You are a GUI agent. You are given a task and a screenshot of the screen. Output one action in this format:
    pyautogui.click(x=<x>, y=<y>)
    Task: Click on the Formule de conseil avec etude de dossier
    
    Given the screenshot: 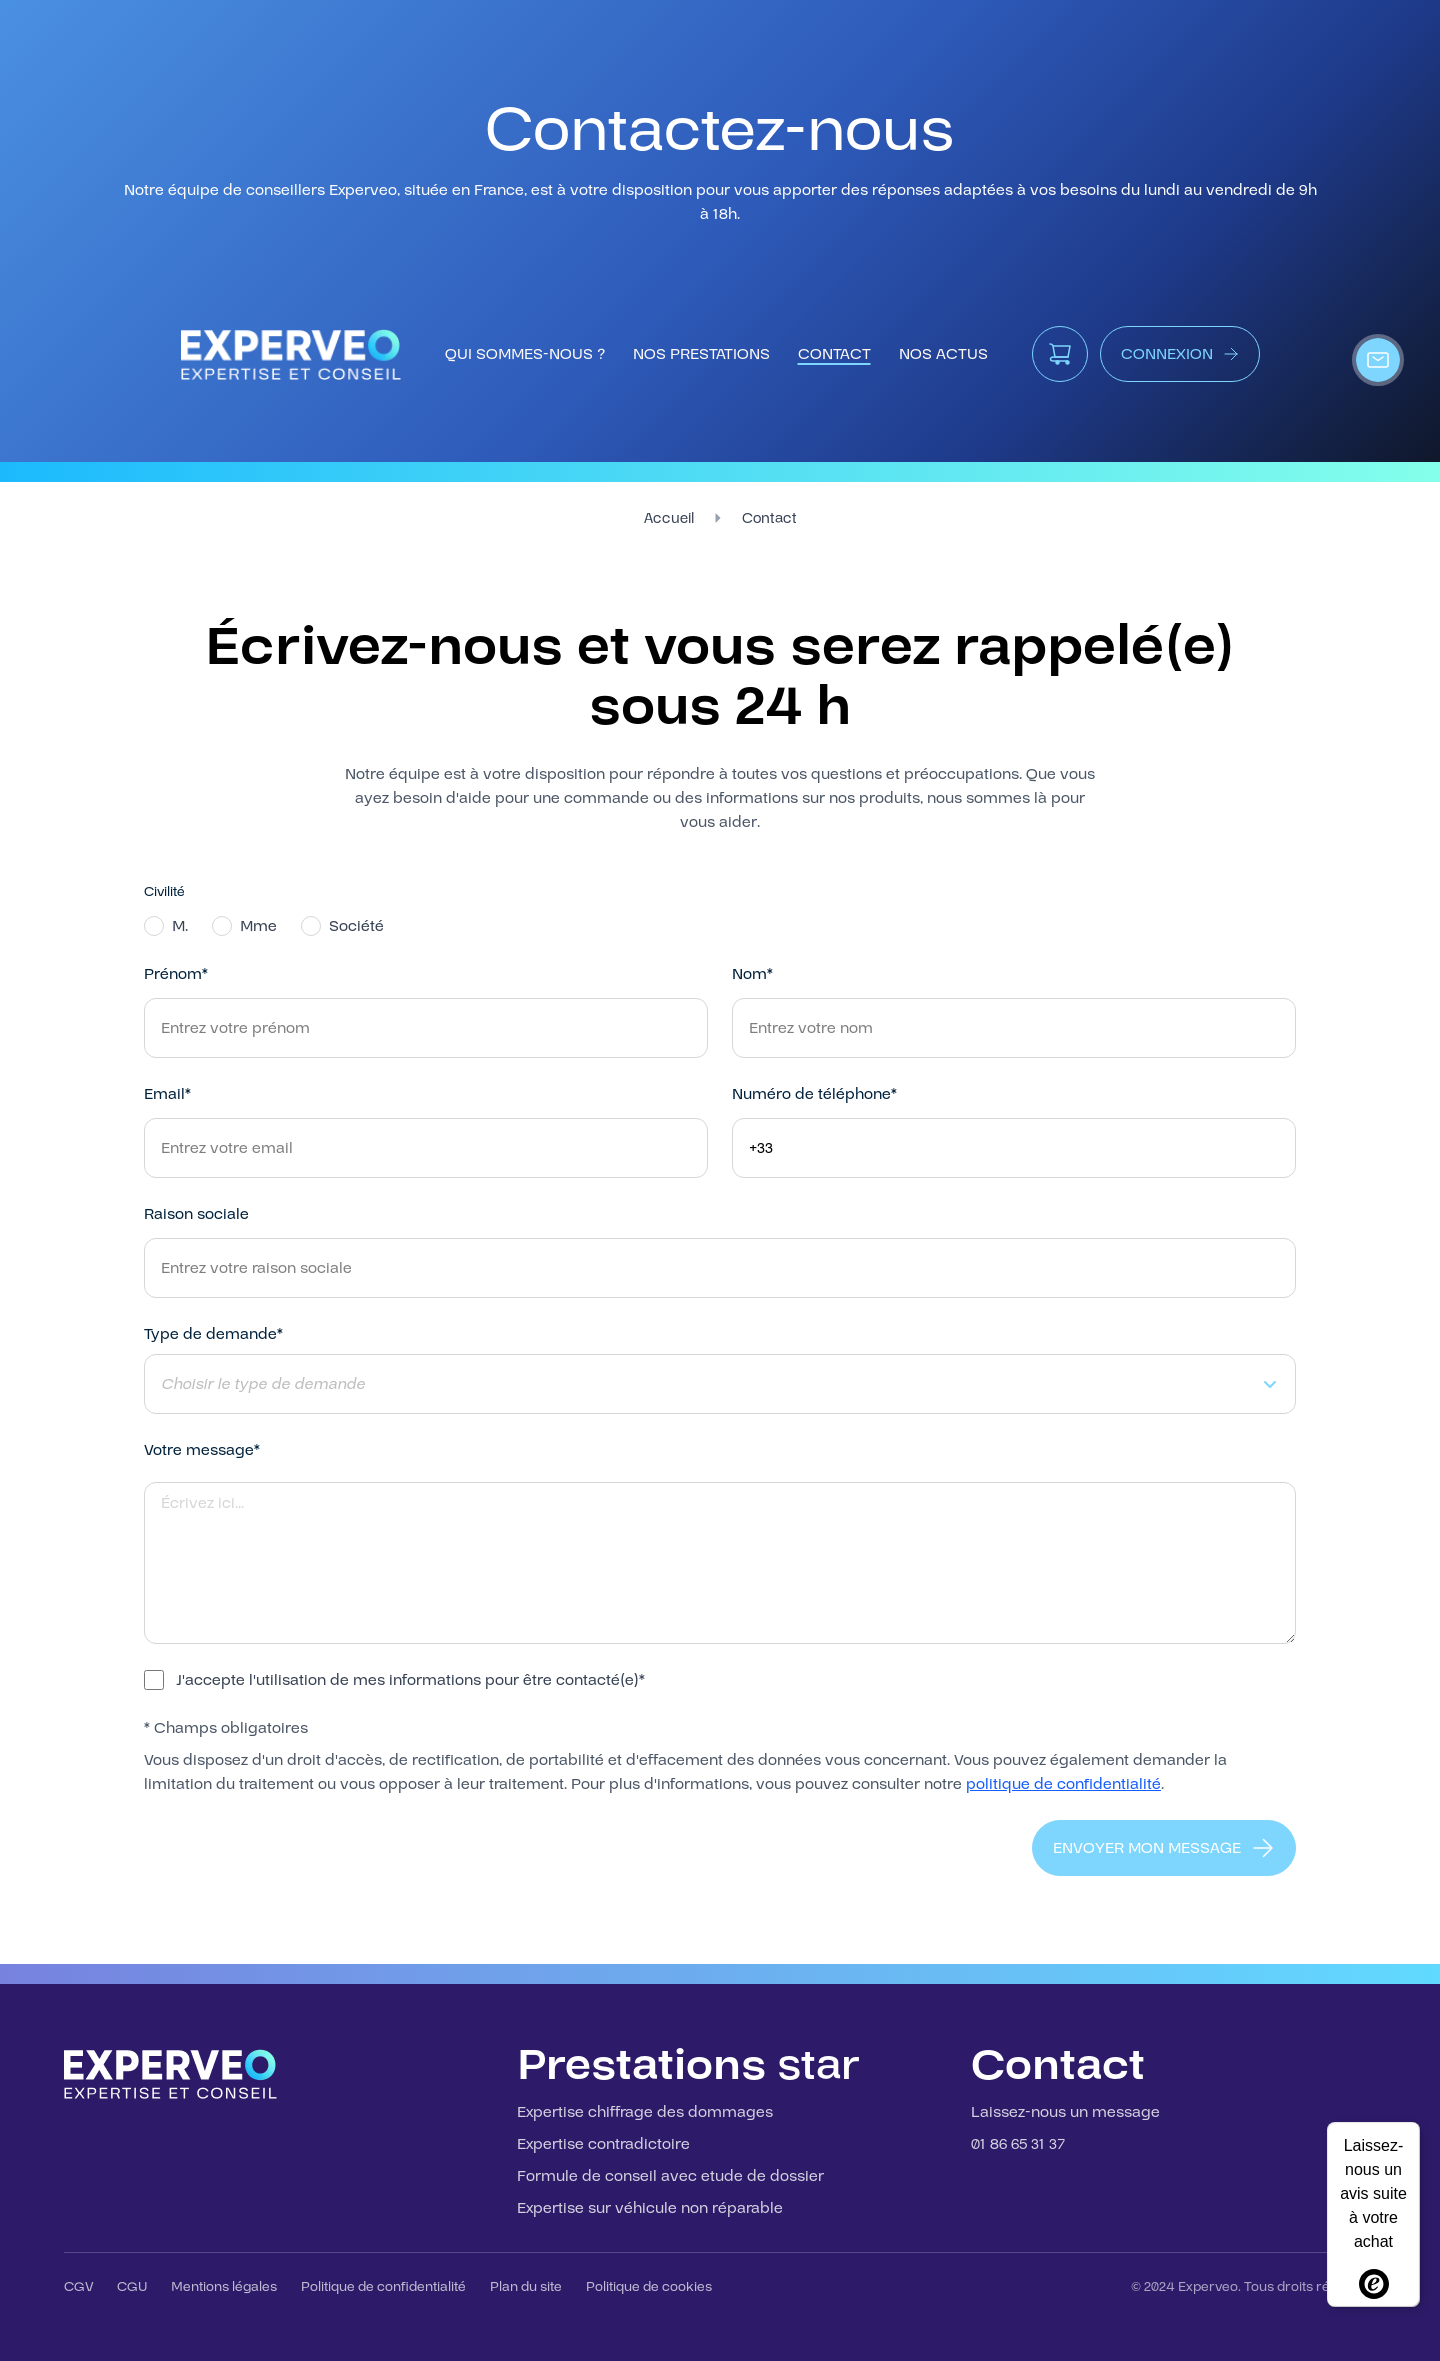 What is the action you would take?
    pyautogui.click(x=670, y=2176)
    